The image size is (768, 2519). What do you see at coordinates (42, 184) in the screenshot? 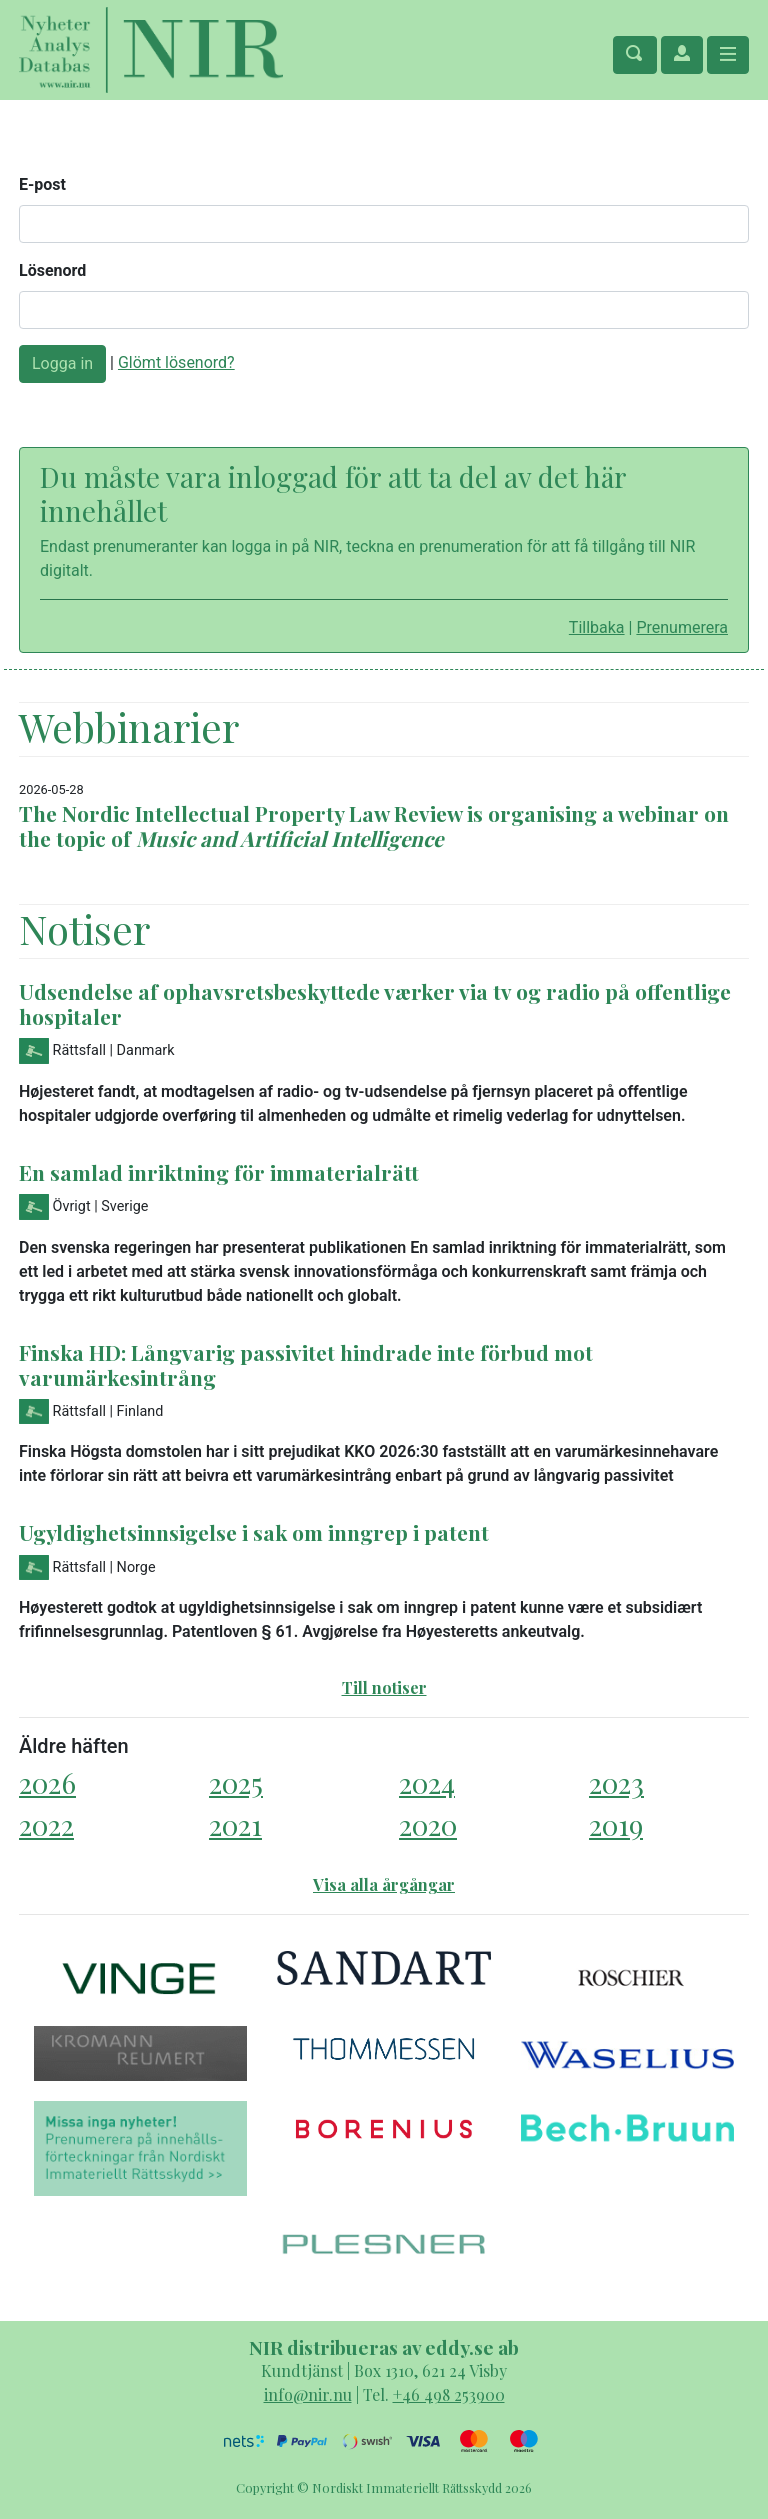
I see `E-post` at bounding box center [42, 184].